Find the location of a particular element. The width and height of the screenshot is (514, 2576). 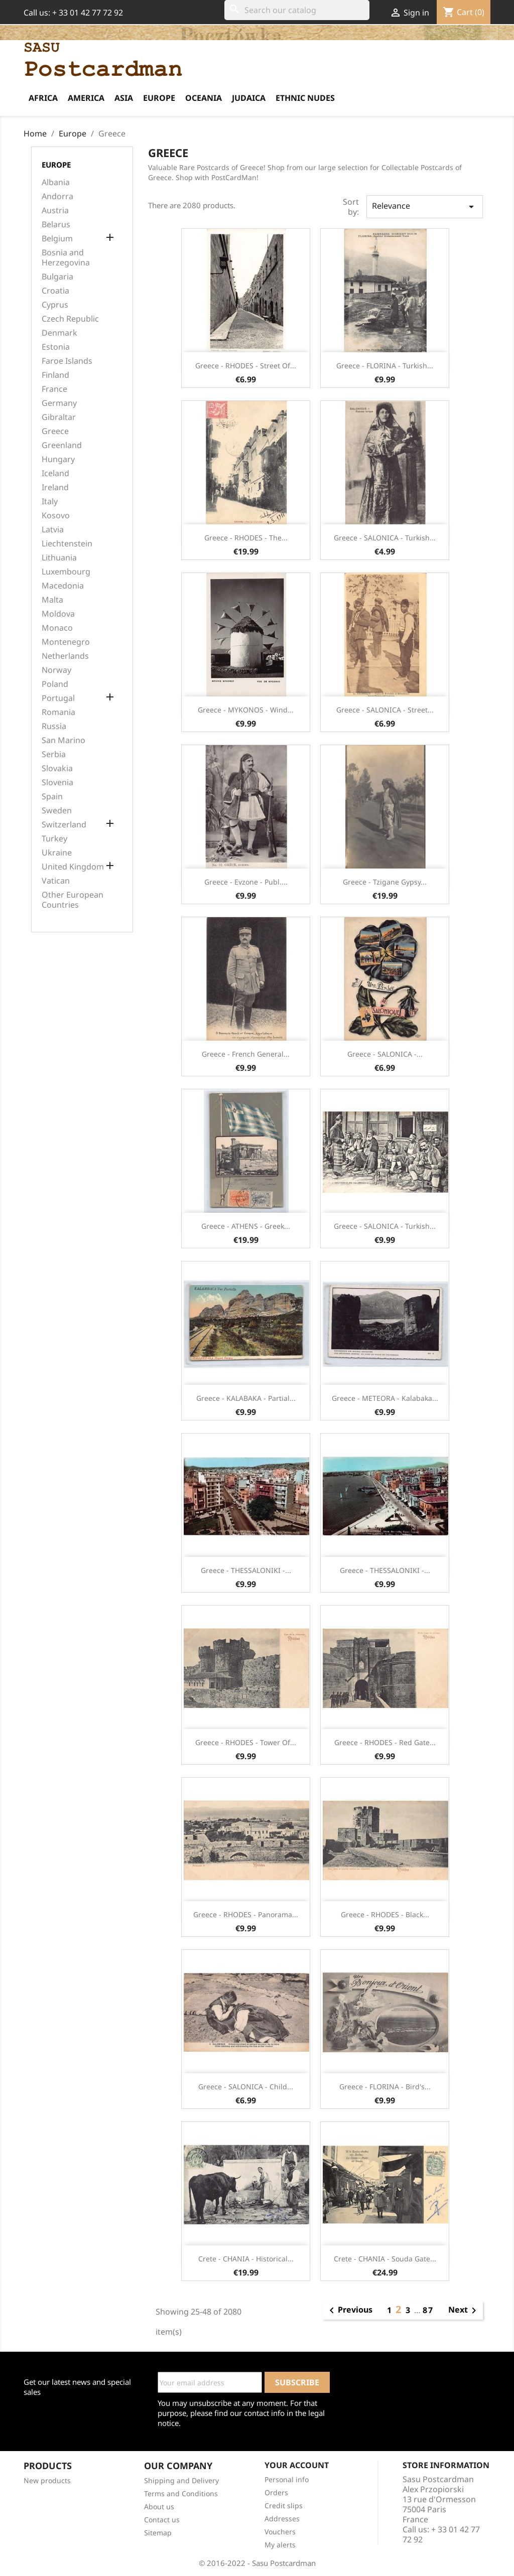

My alerts is located at coordinates (280, 2544).